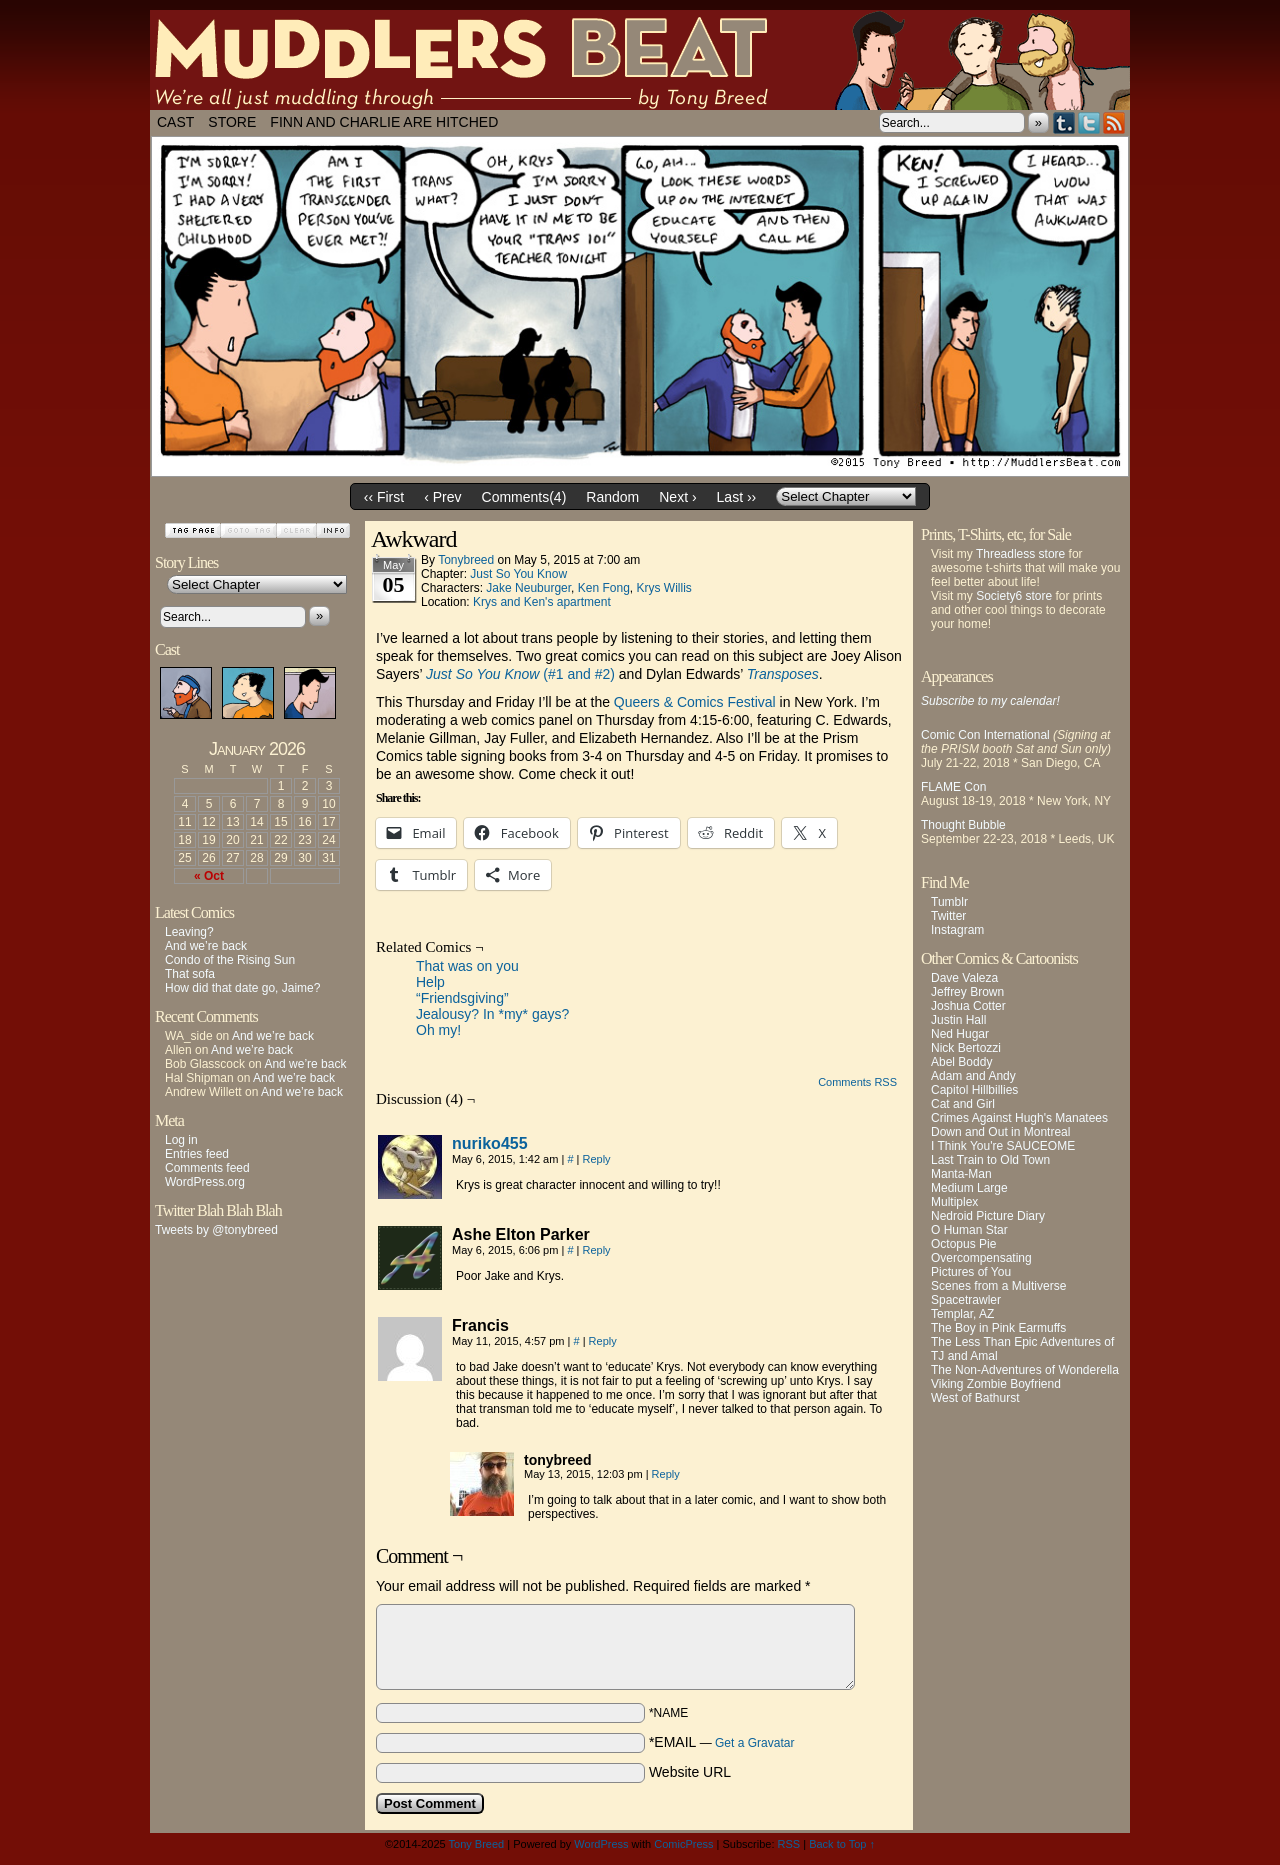 This screenshot has height=1865, width=1280. I want to click on Jake Neuburger, so click(528, 588).